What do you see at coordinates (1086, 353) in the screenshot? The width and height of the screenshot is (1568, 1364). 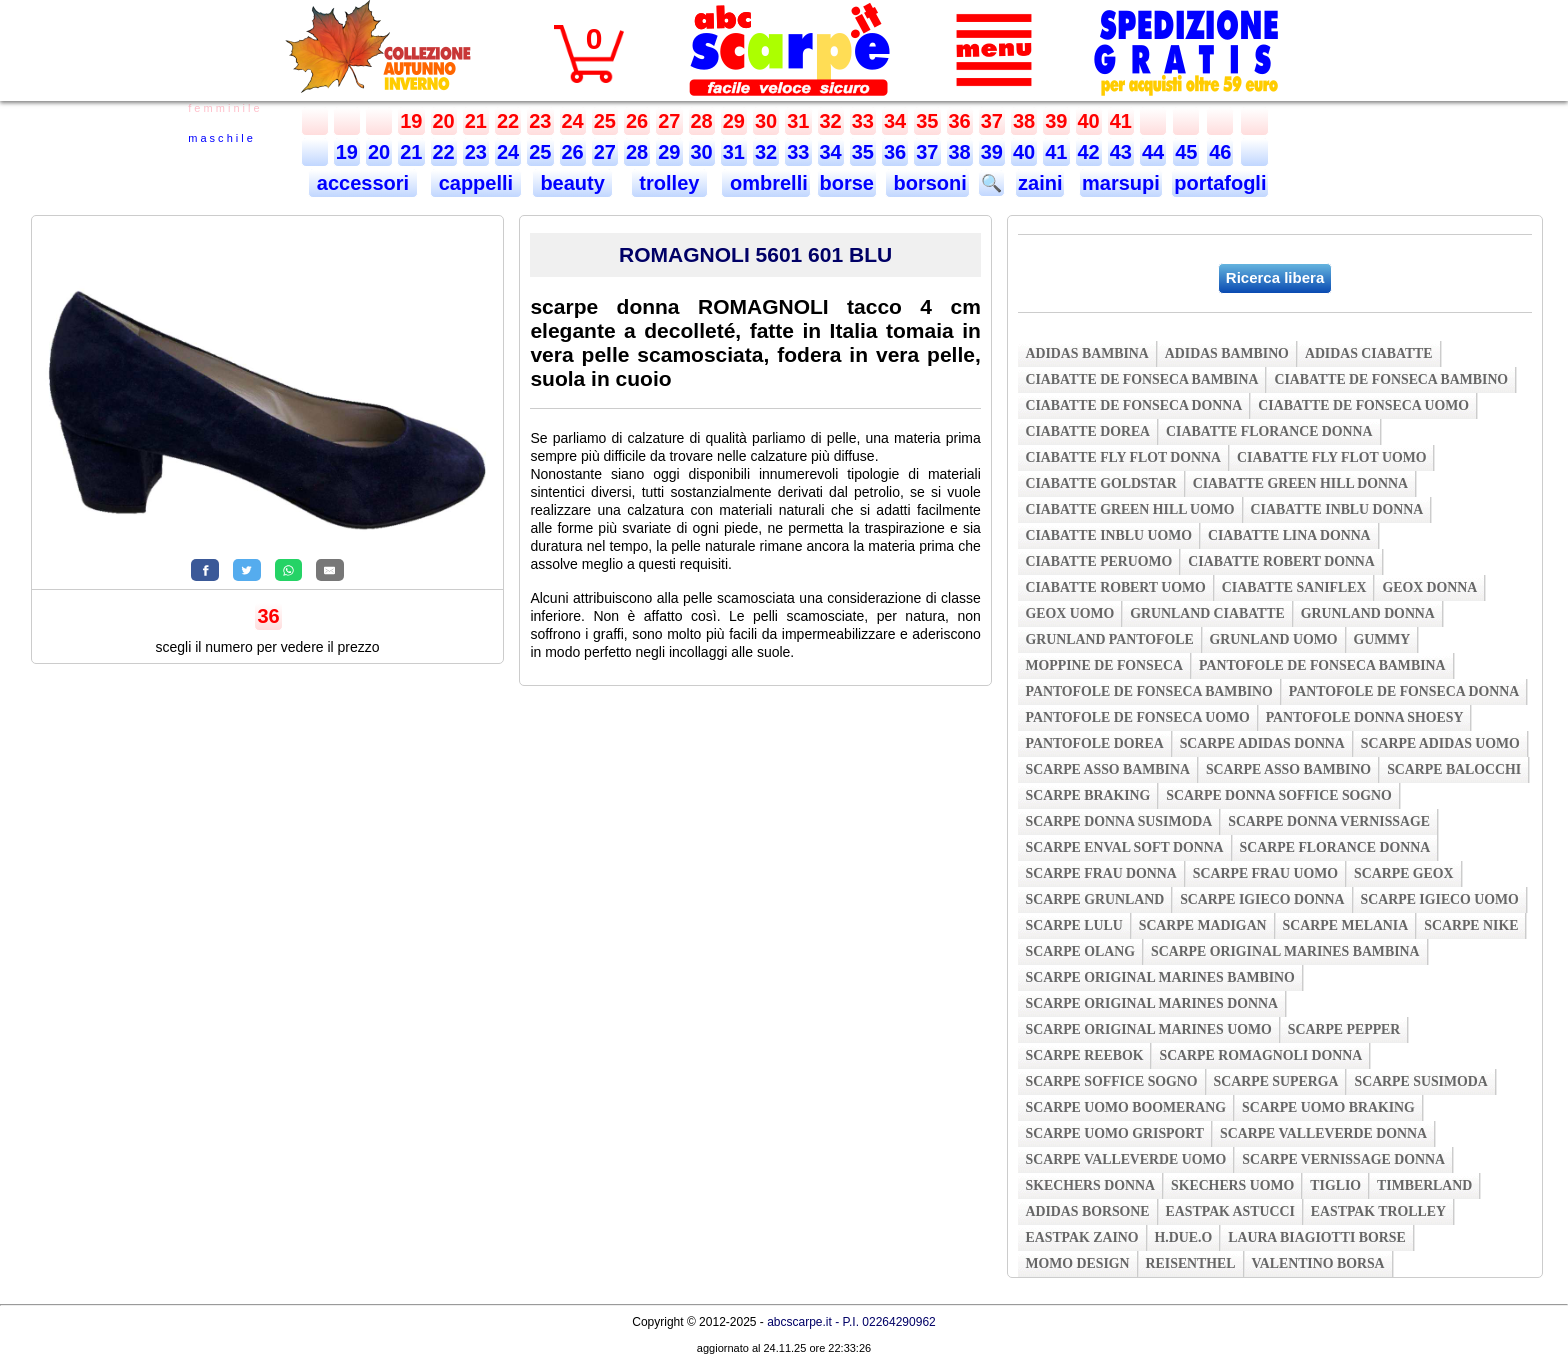 I see `adidas bambina` at bounding box center [1086, 353].